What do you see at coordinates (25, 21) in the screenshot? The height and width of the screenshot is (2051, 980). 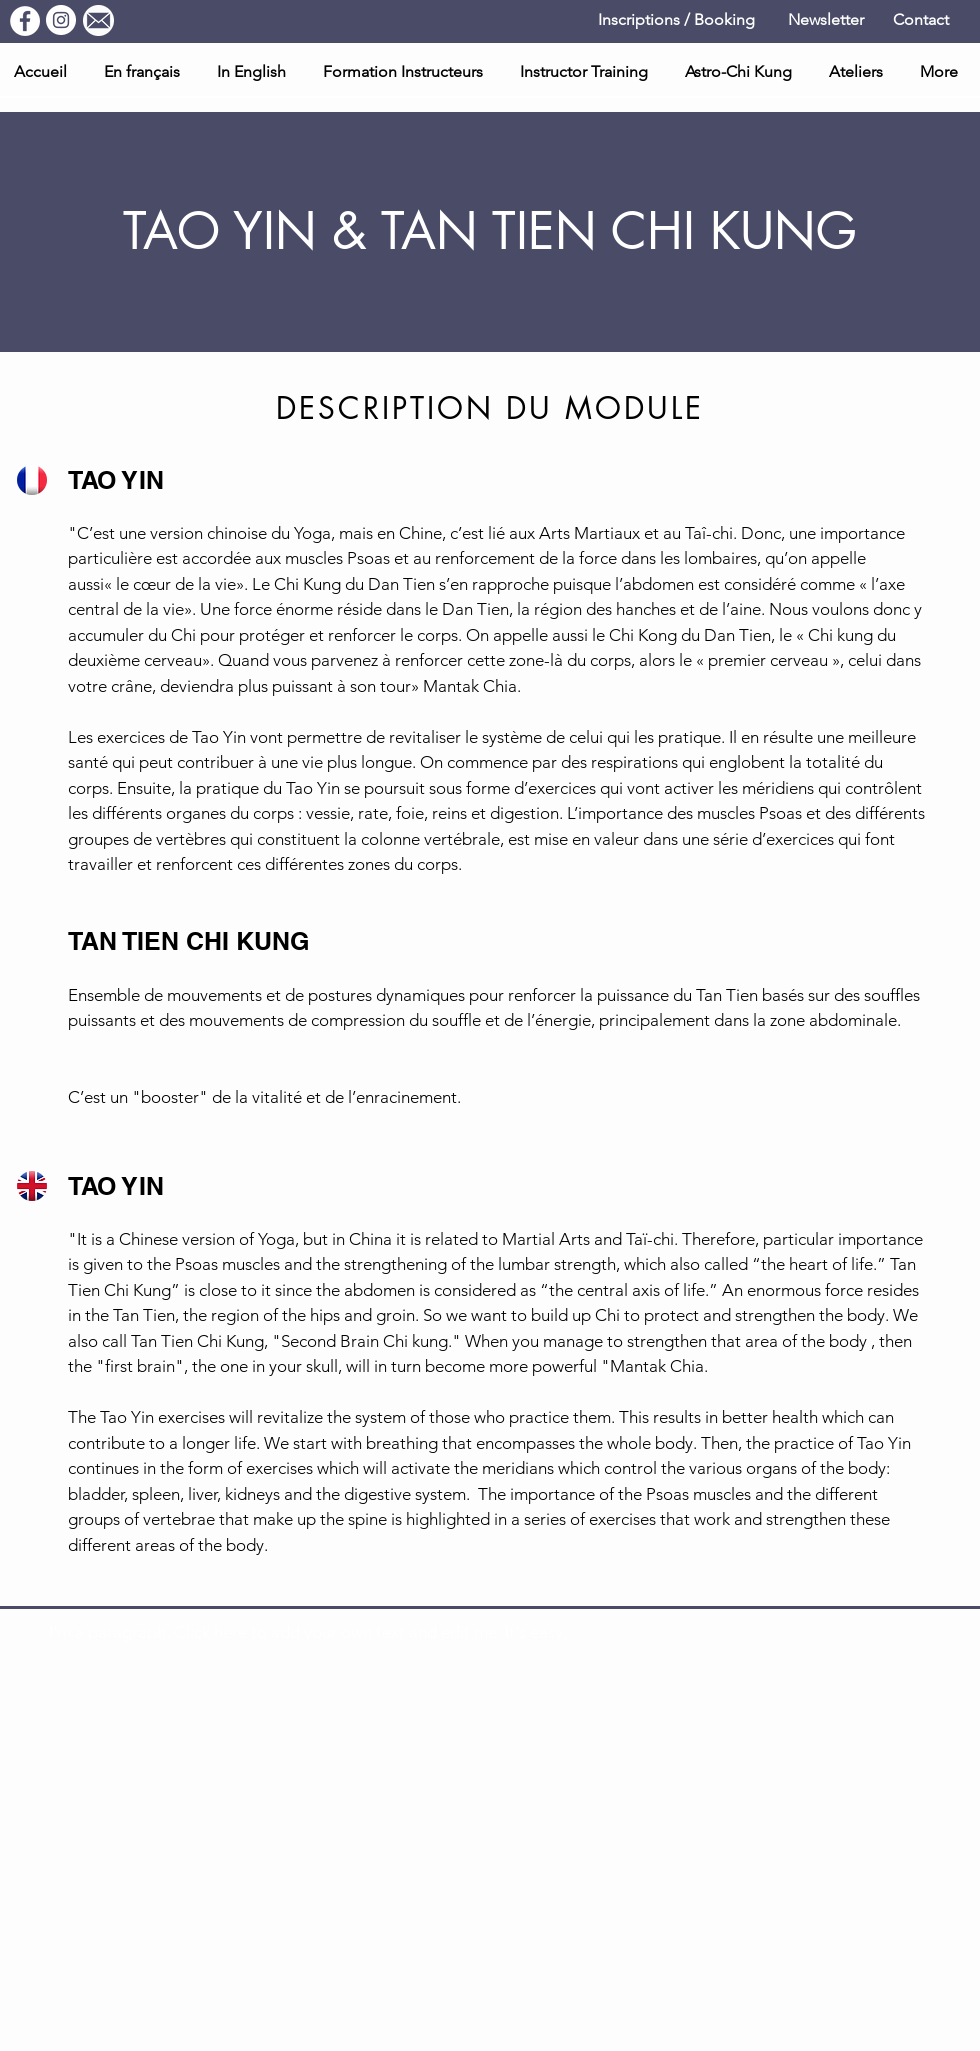 I see `[Facebook]` at bounding box center [25, 21].